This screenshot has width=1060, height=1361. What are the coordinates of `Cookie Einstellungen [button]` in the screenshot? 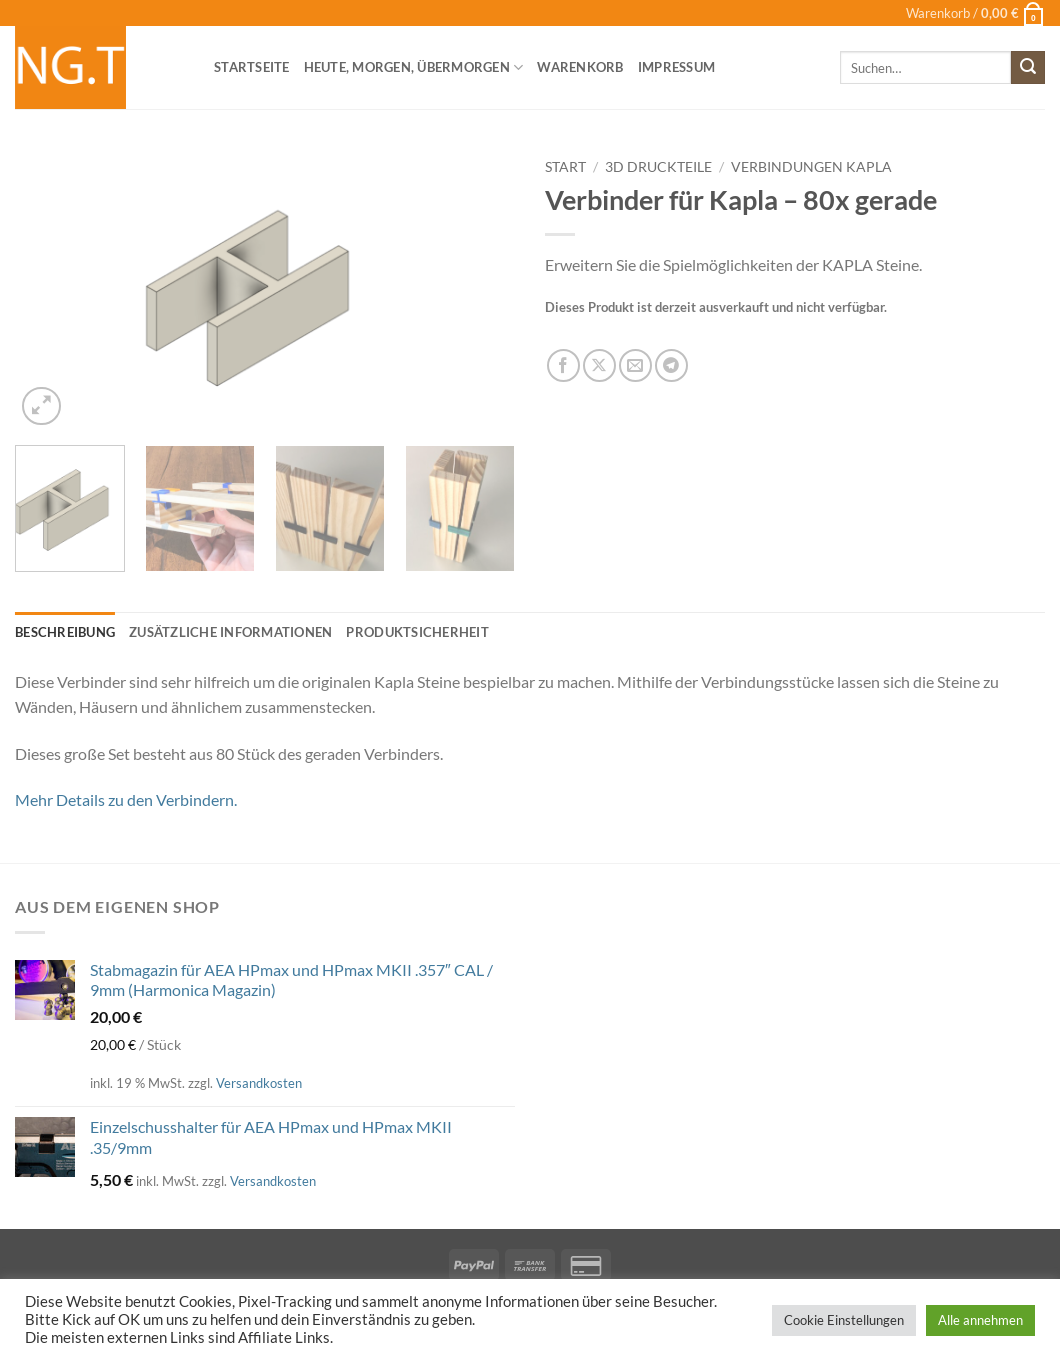 It's located at (844, 1320).